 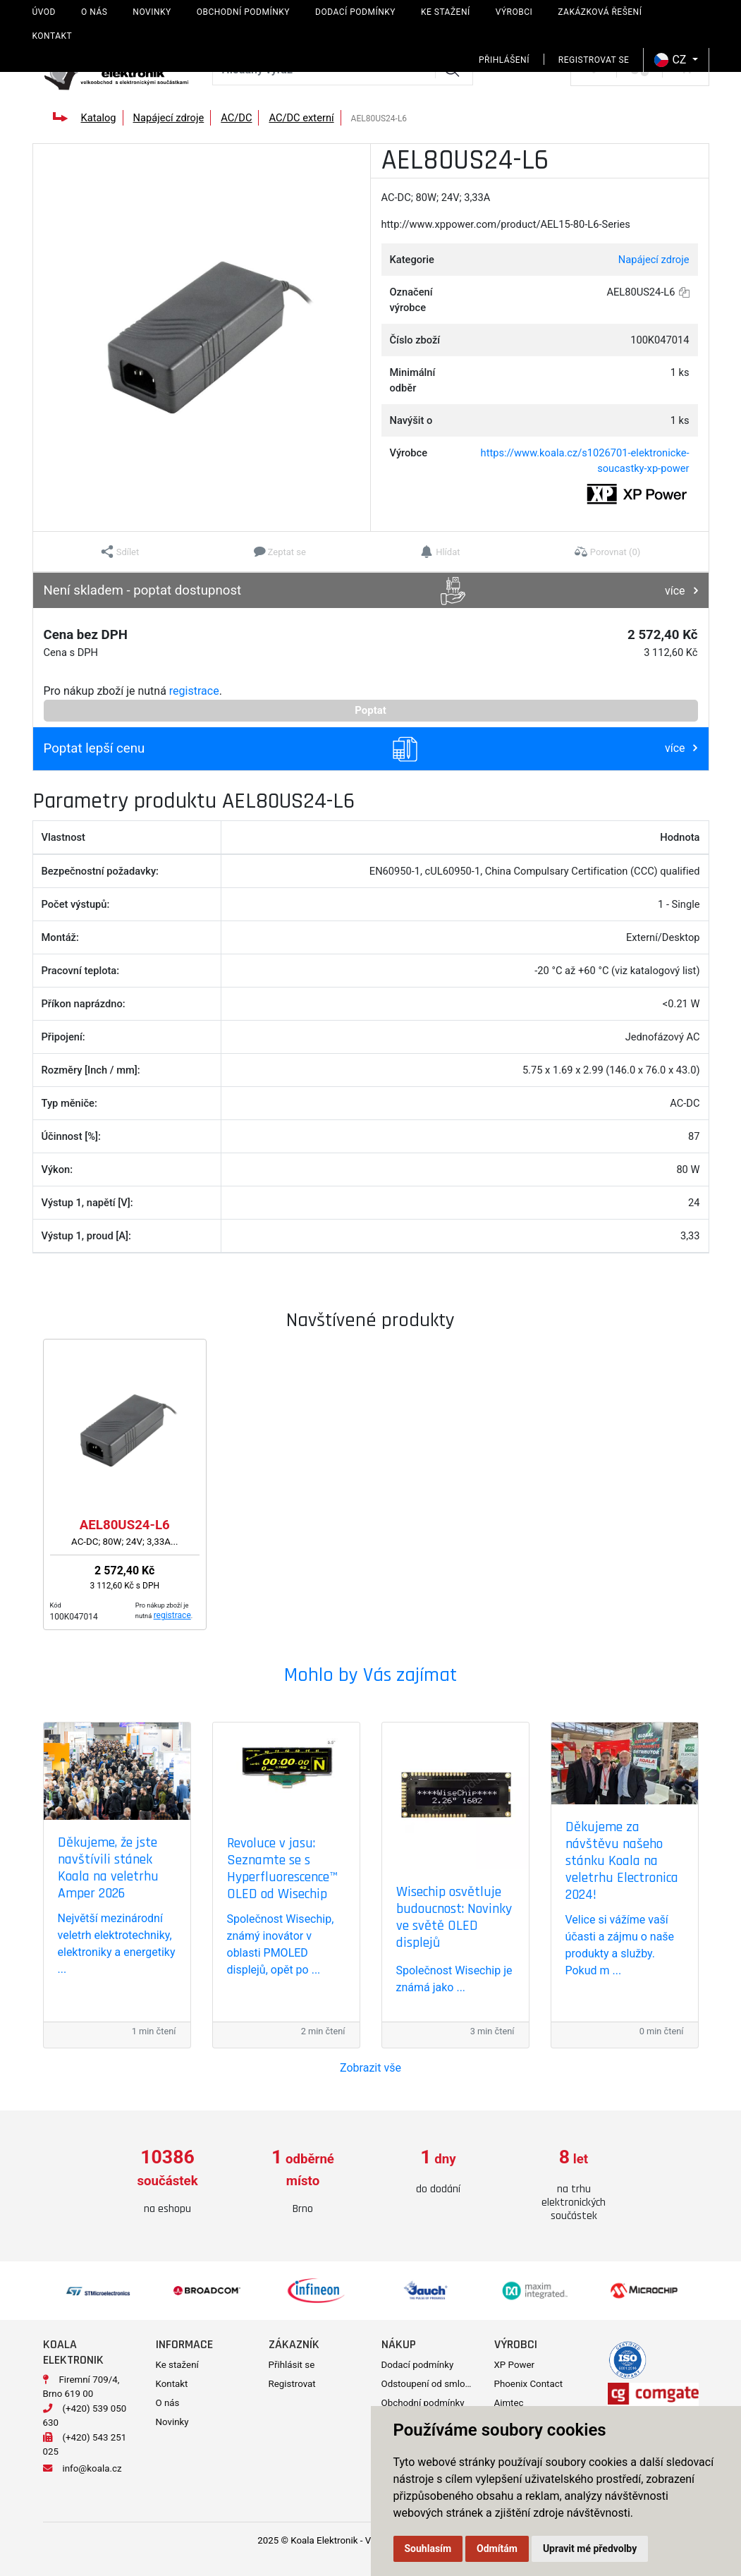 I want to click on Dodací podmínky, so click(x=355, y=12).